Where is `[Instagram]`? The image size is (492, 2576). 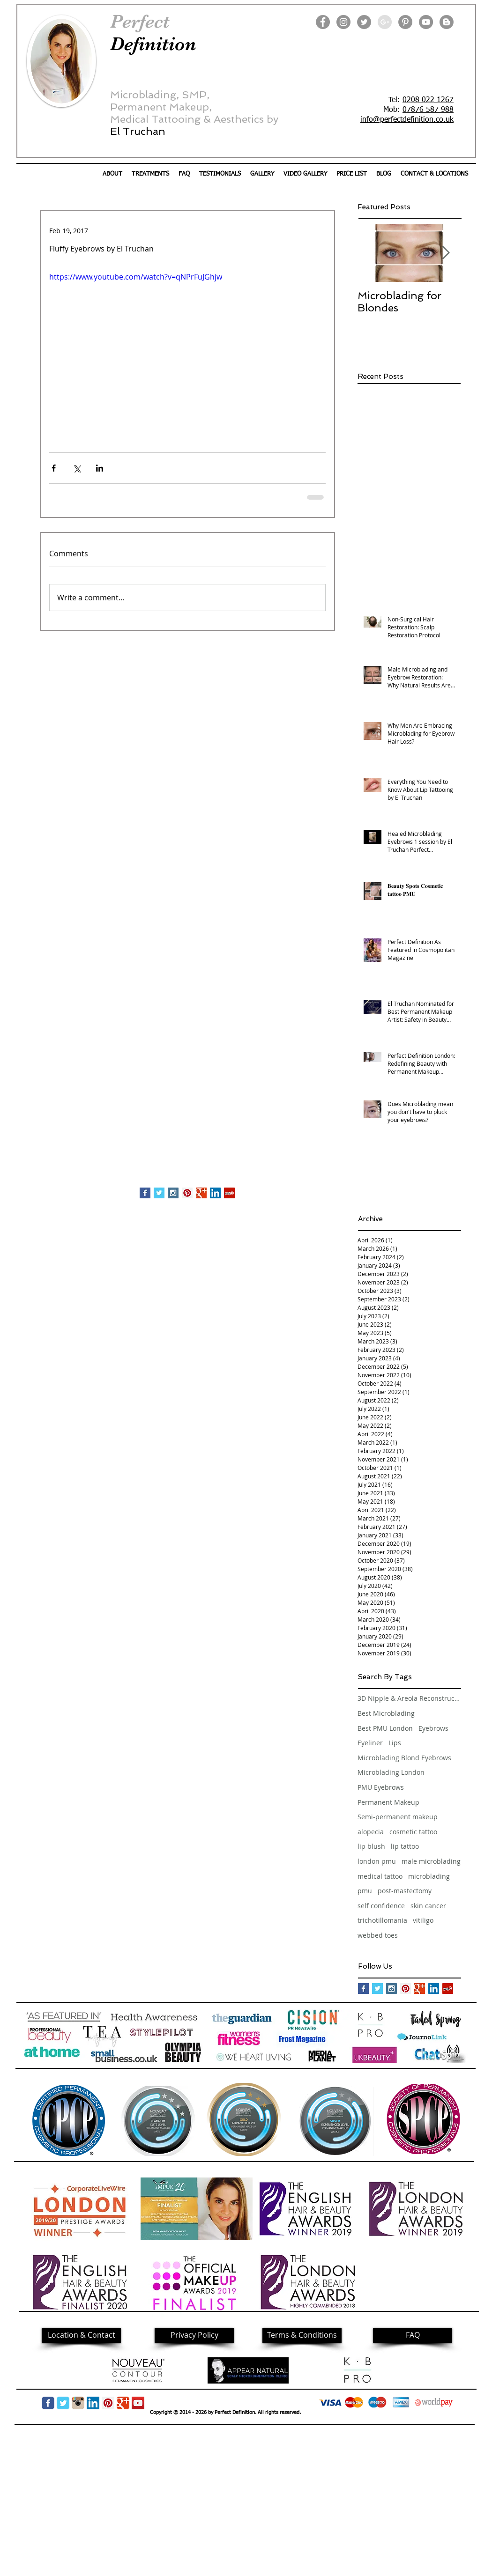
[Instagram] is located at coordinates (343, 22).